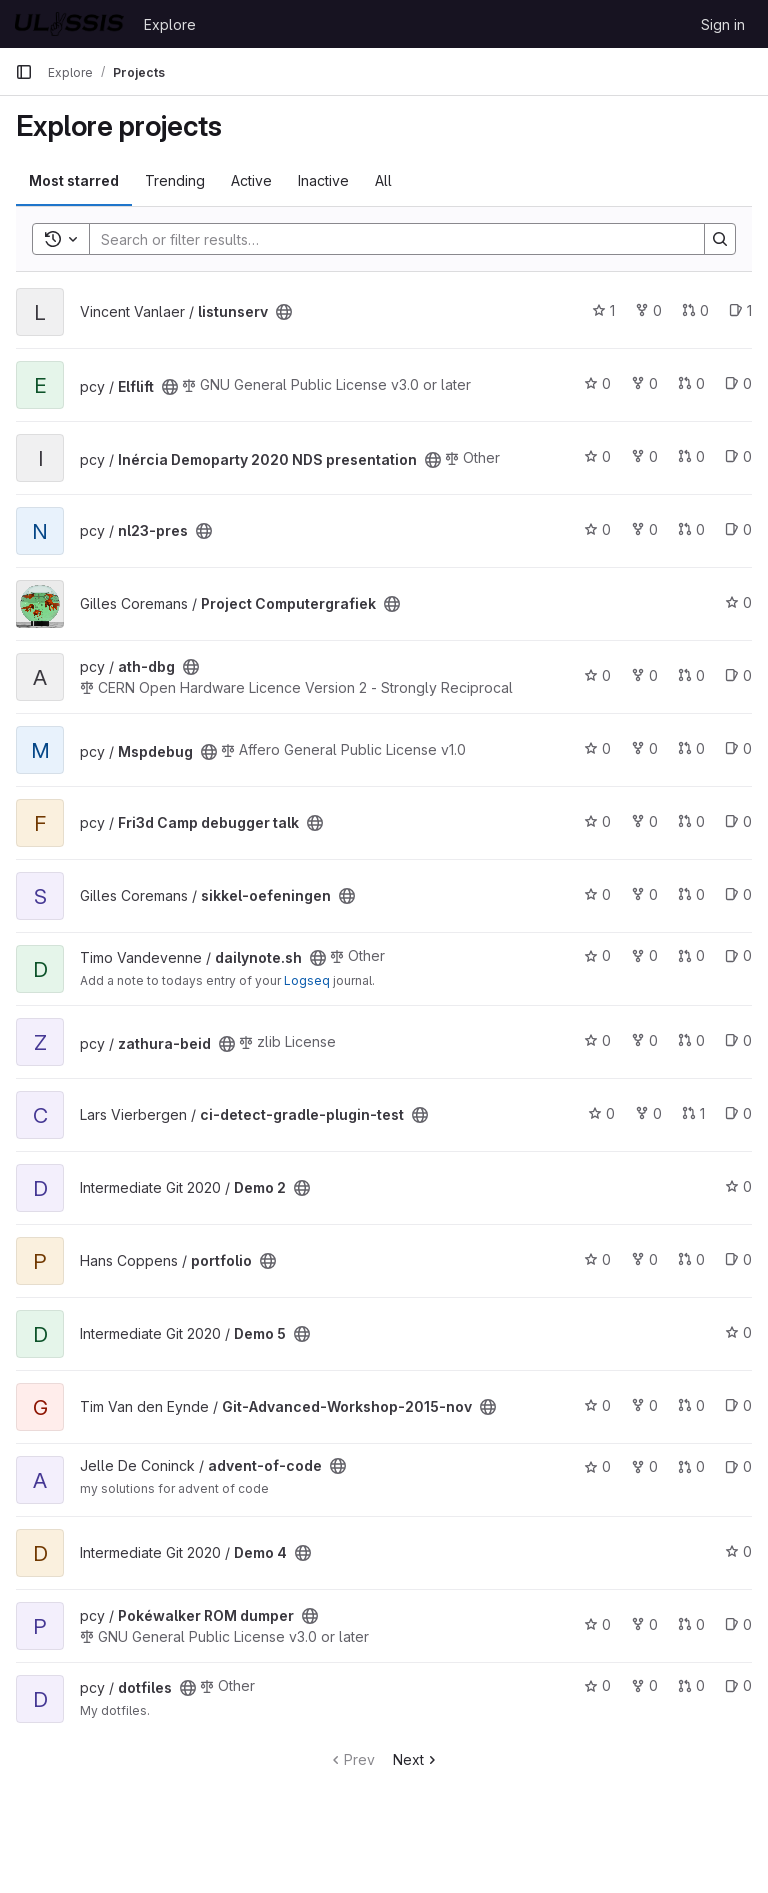 Image resolution: width=768 pixels, height=1893 pixels. Describe the element at coordinates (738, 1624) in the screenshot. I see `0 [Pokéwalker ROM dumper has 0 open issues]` at that location.